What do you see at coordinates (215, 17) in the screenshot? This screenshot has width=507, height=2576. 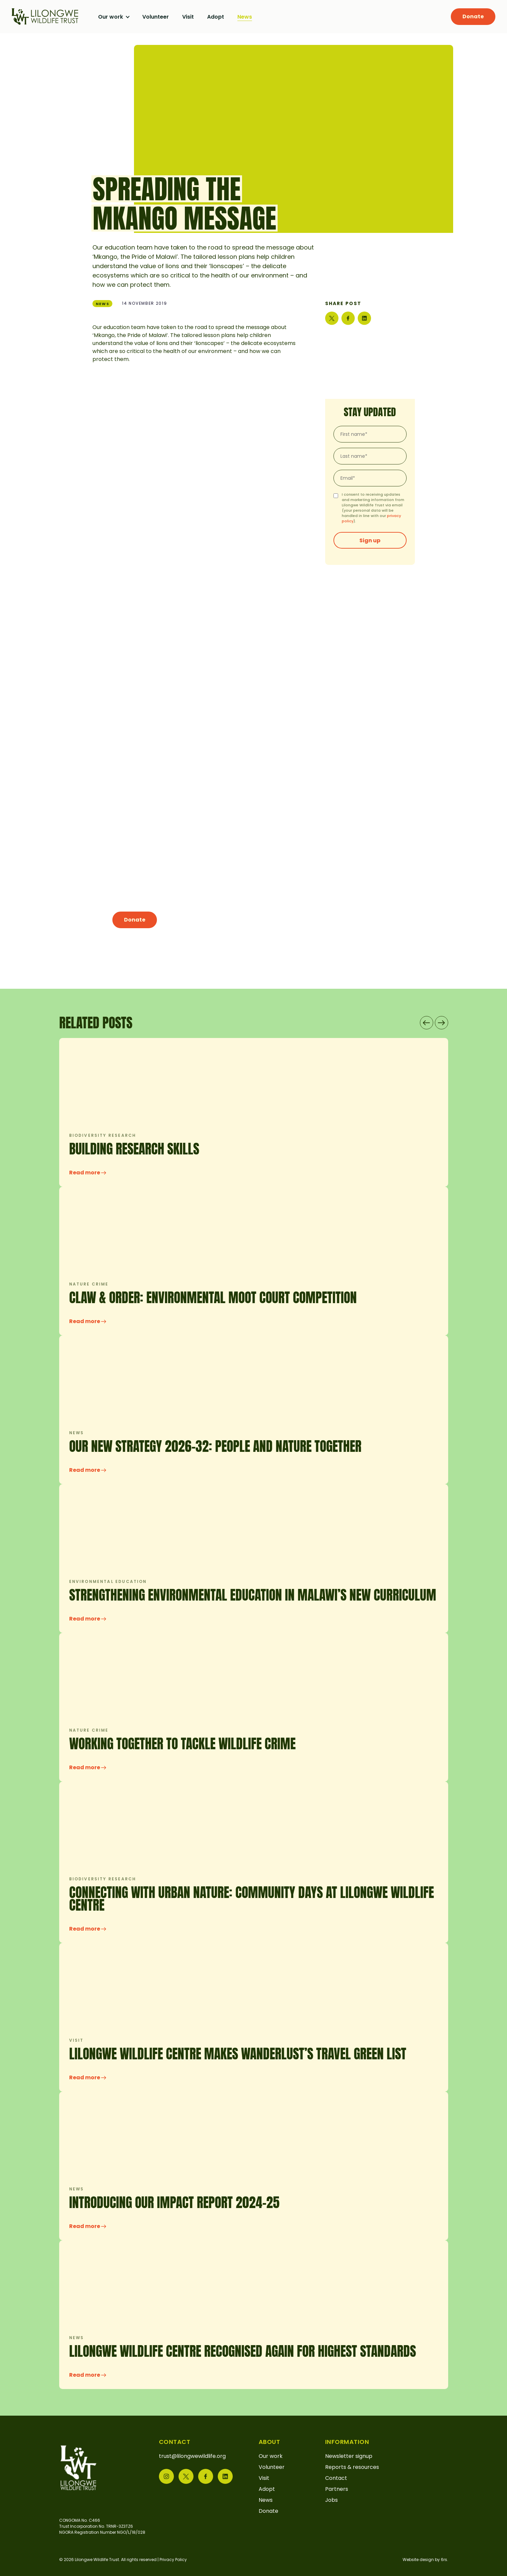 I see `Adopt` at bounding box center [215, 17].